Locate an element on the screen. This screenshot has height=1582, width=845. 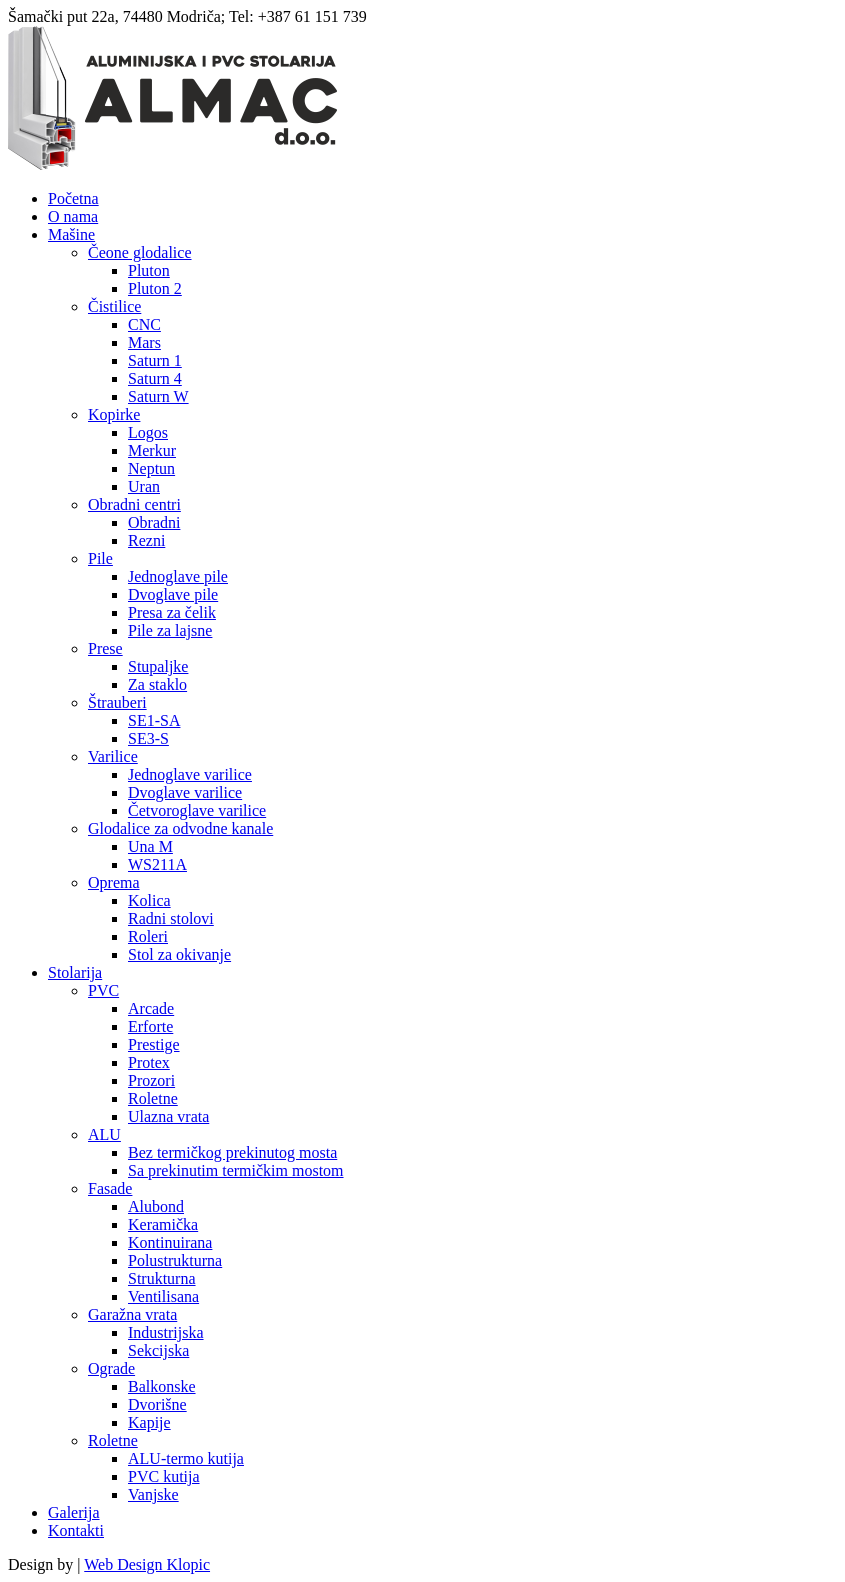
Polustrukturna is located at coordinates (175, 1260).